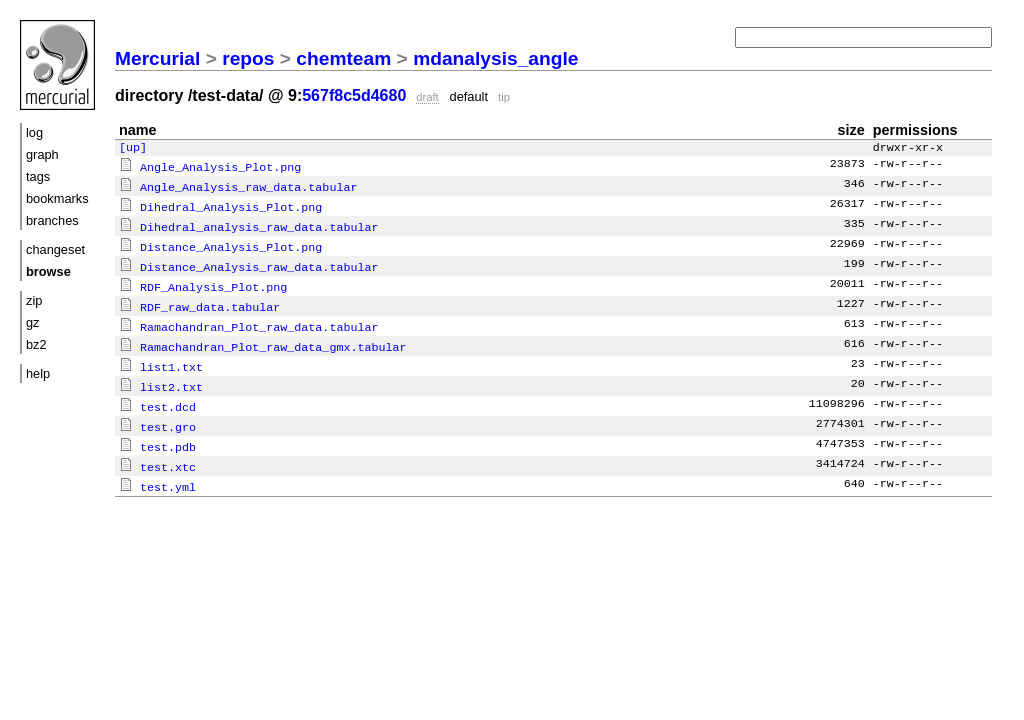 This screenshot has height=720, width=1024. What do you see at coordinates (248, 58) in the screenshot?
I see `repos` at bounding box center [248, 58].